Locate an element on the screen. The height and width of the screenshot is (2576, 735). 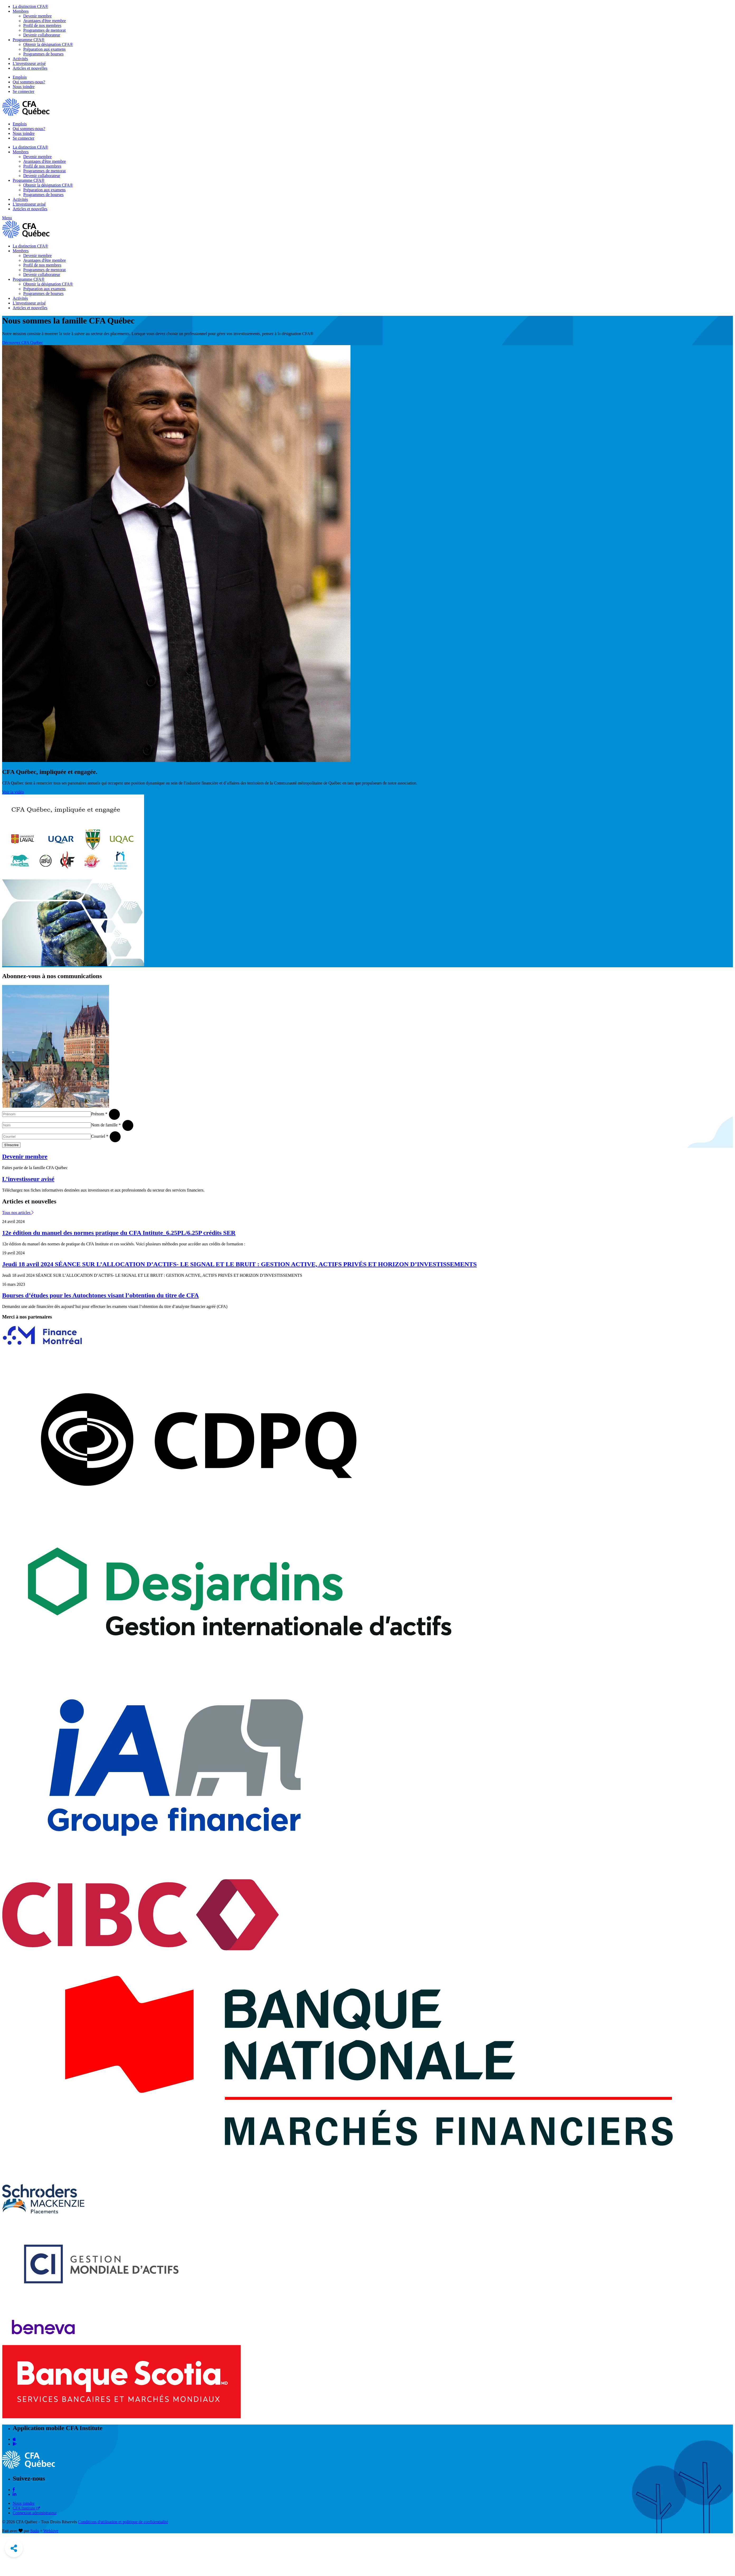
Obtenir la désignation CFA® is located at coordinates (48, 44).